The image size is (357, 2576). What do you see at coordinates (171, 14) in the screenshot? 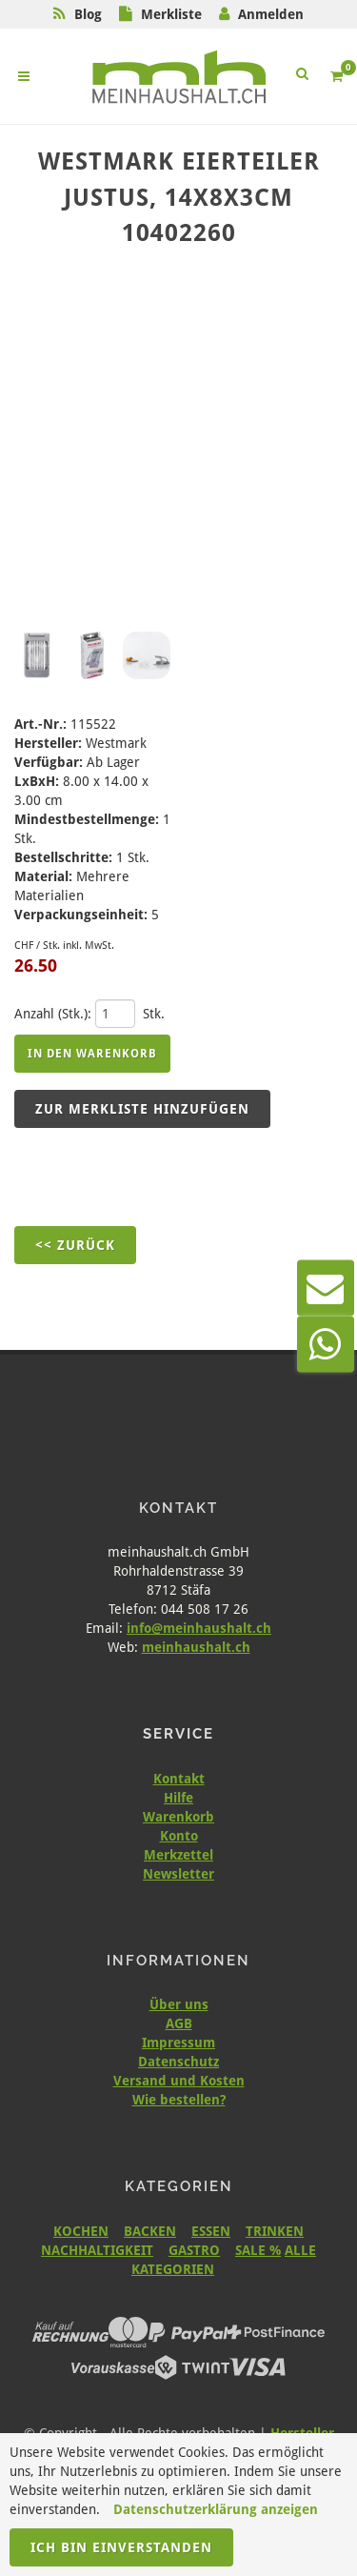
I see `Merkliste` at bounding box center [171, 14].